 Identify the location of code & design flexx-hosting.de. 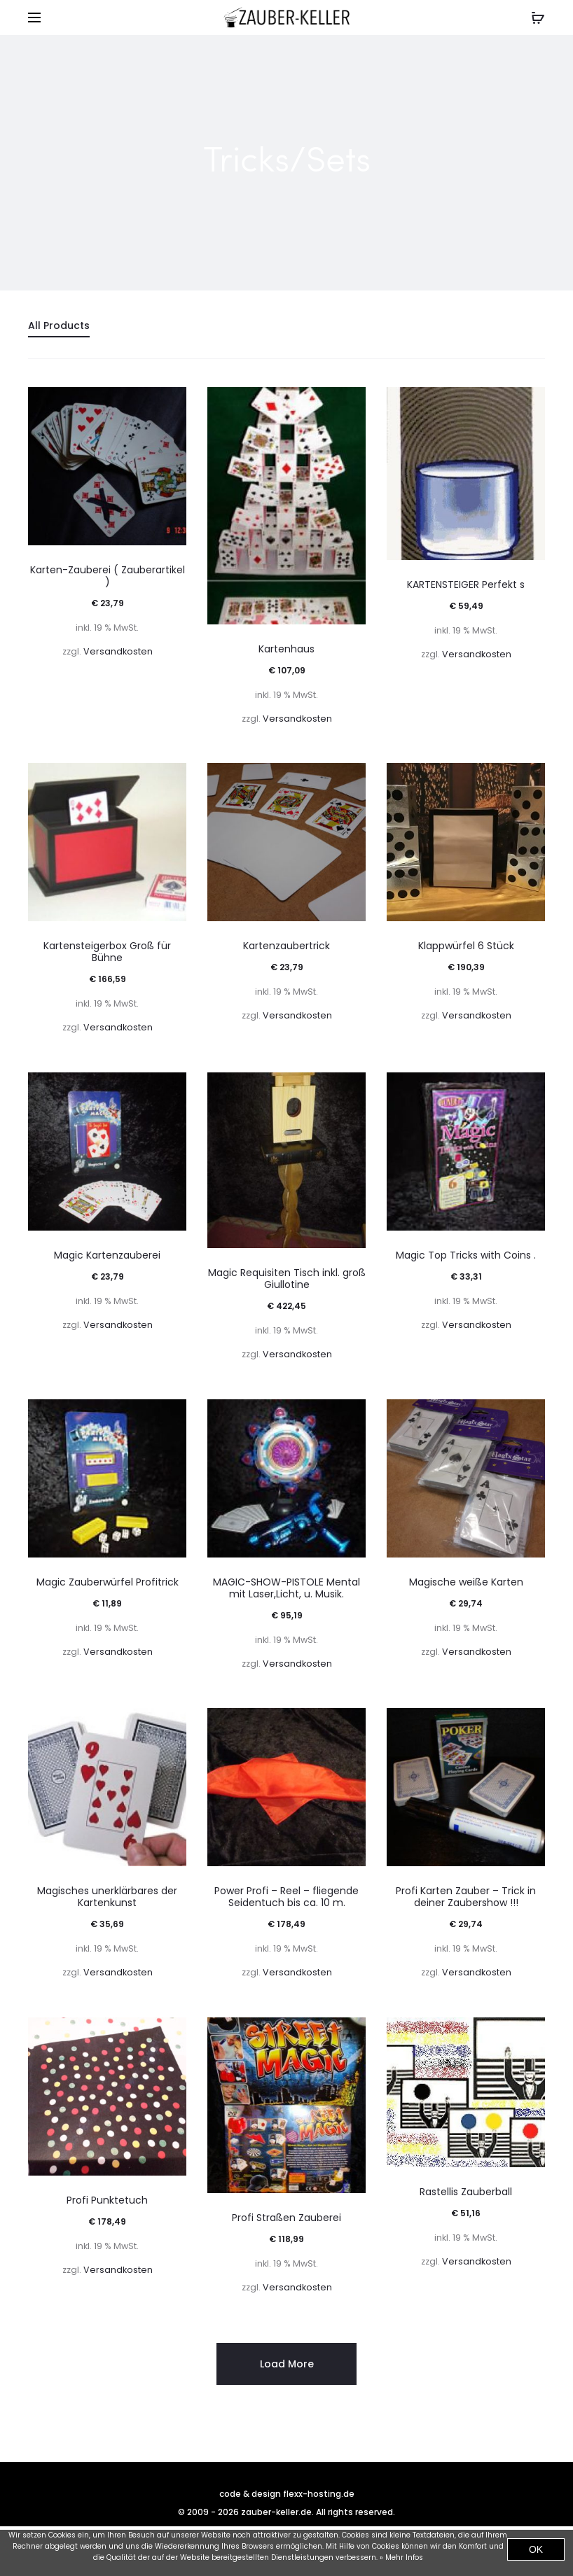
(286, 2494).